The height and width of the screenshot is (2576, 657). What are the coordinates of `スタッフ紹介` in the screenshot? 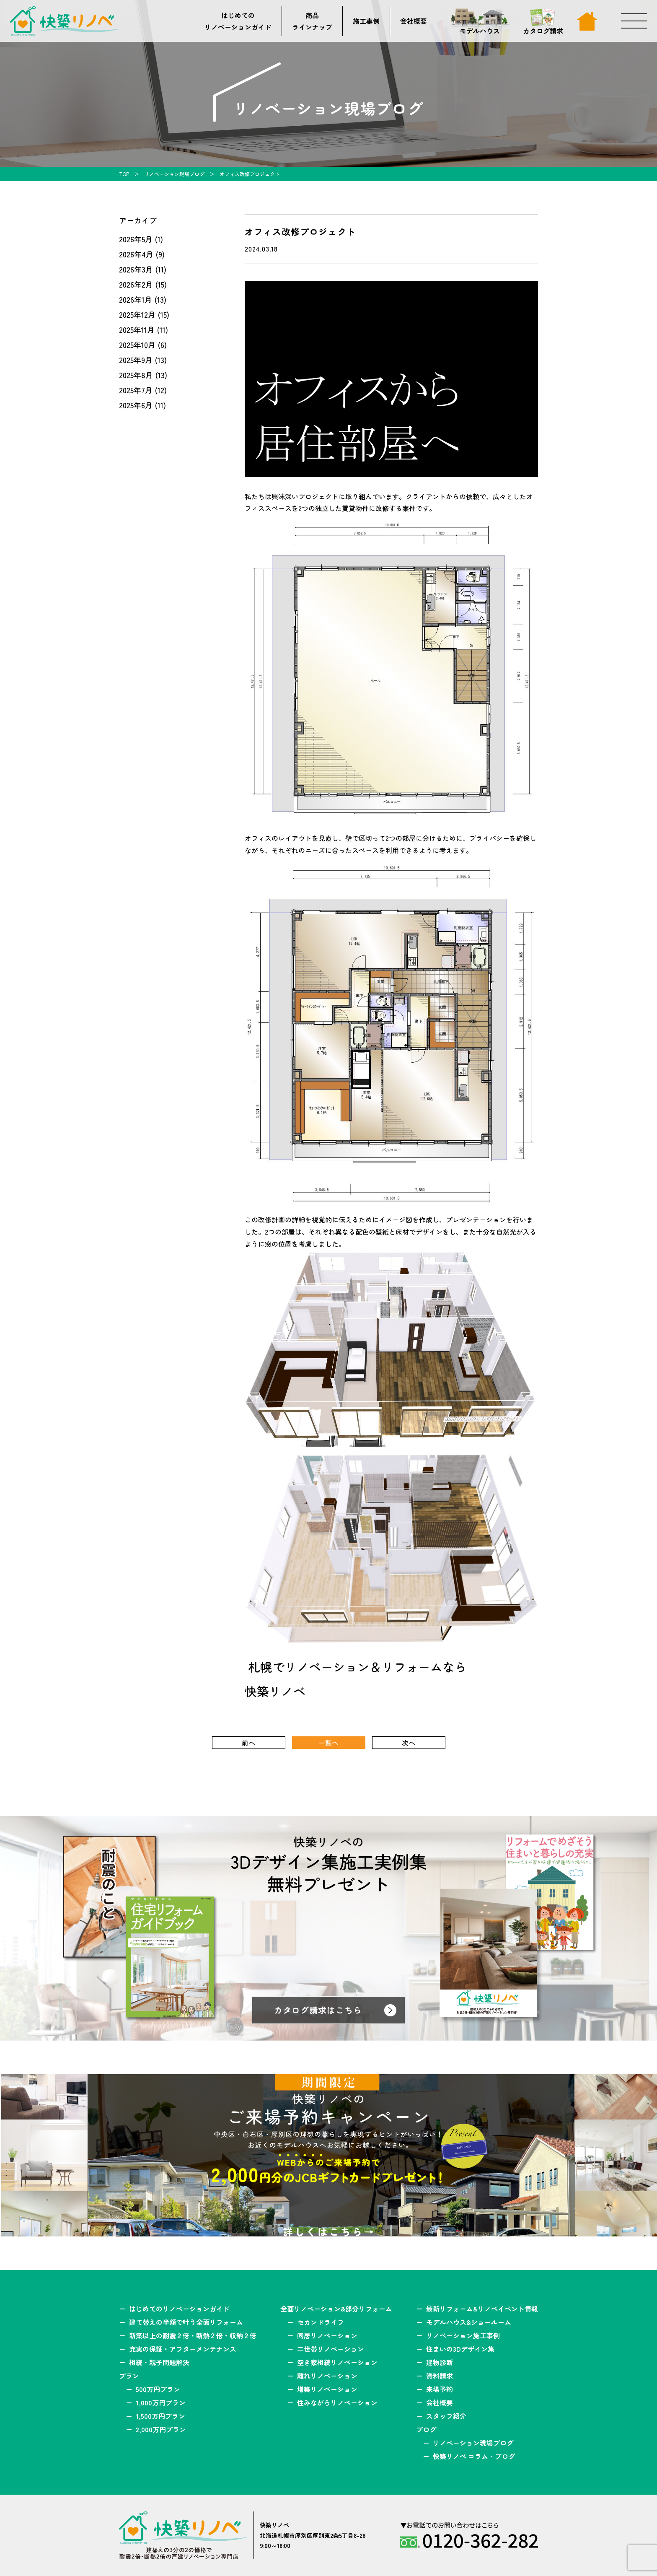 It's located at (446, 2416).